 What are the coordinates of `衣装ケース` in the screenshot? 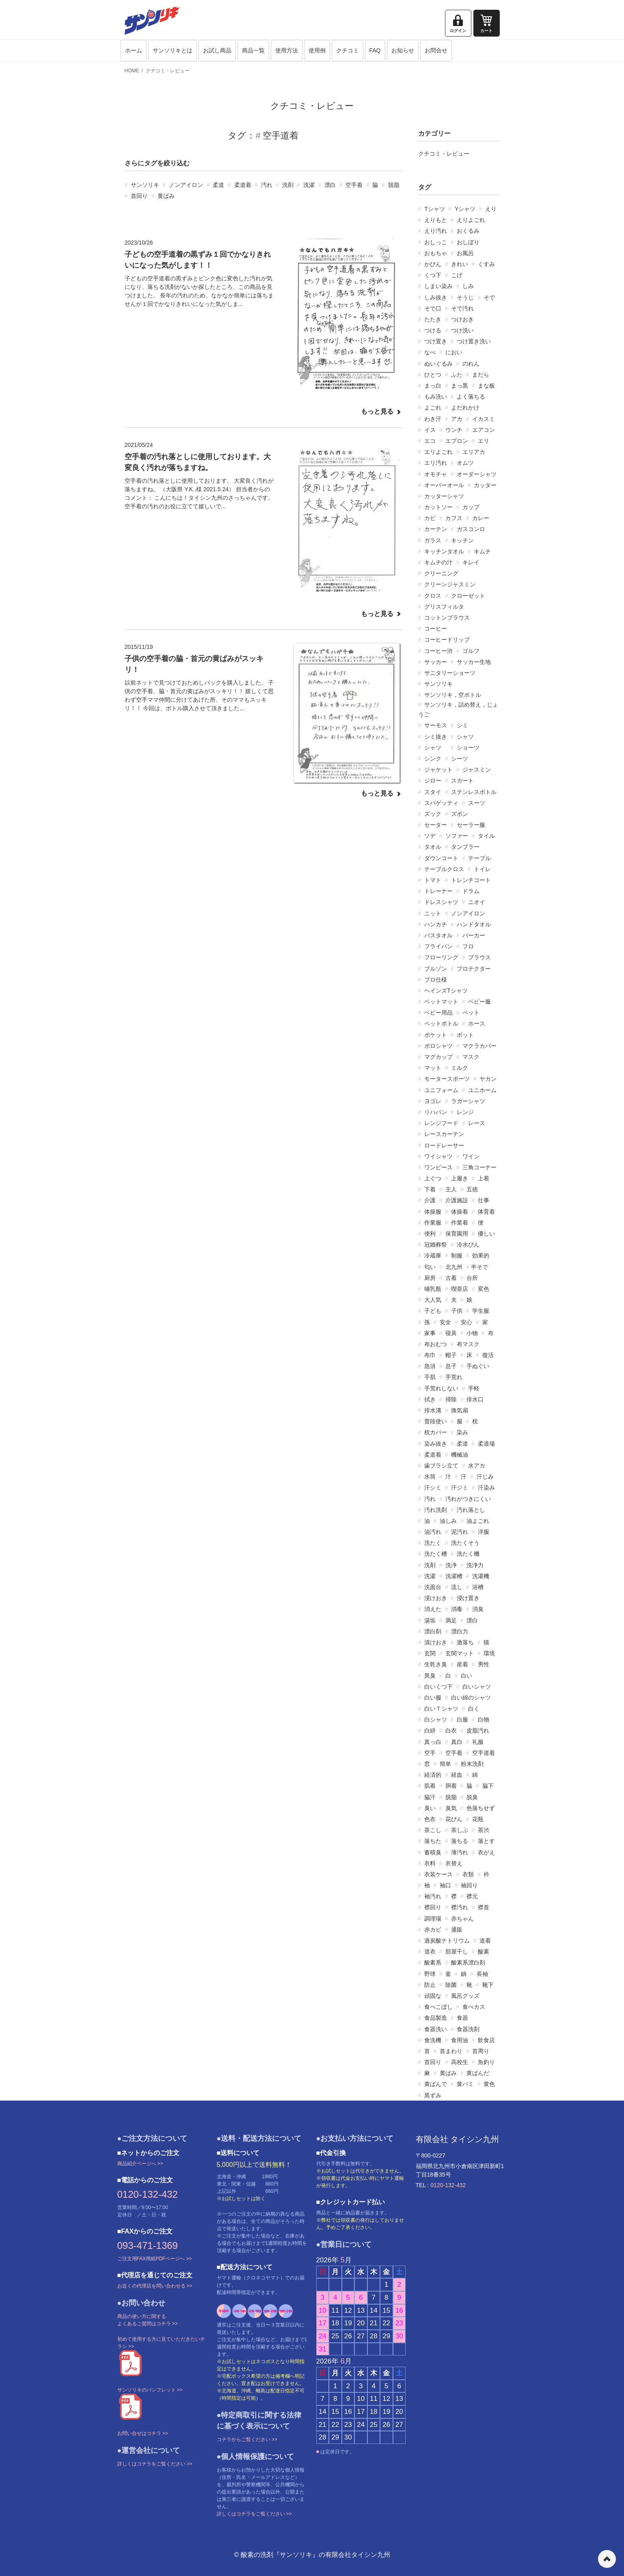 It's located at (438, 1874).